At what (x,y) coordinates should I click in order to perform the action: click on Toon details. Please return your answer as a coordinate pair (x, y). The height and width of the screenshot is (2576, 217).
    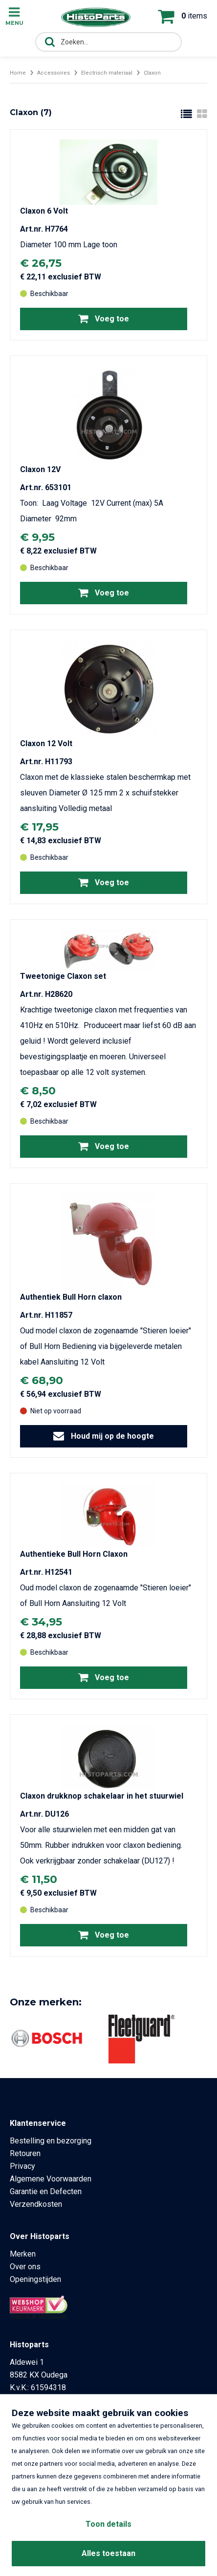
    Looking at the image, I should click on (108, 2524).